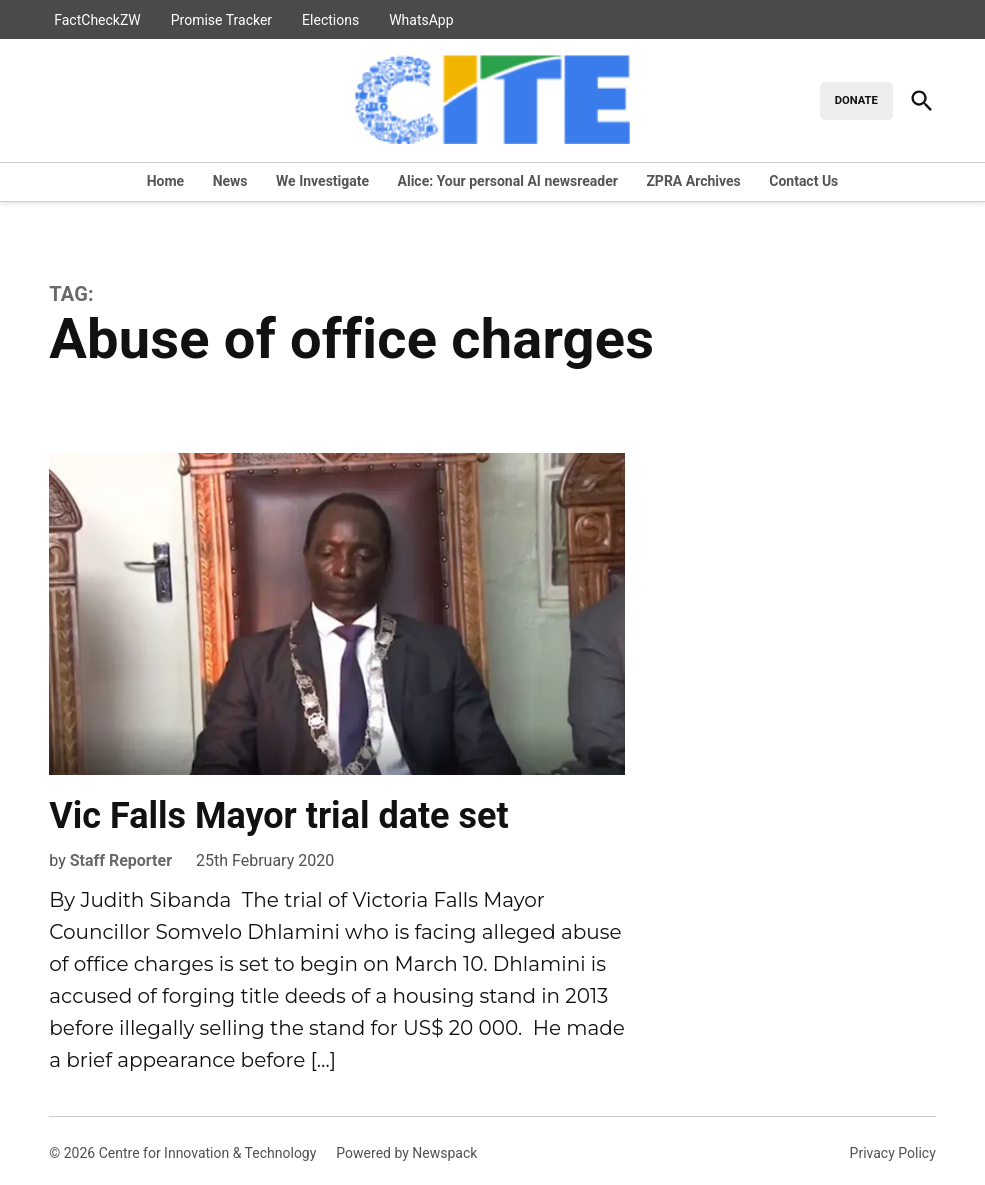  What do you see at coordinates (508, 181) in the screenshot?
I see `Alice: Your personal AI newsreader` at bounding box center [508, 181].